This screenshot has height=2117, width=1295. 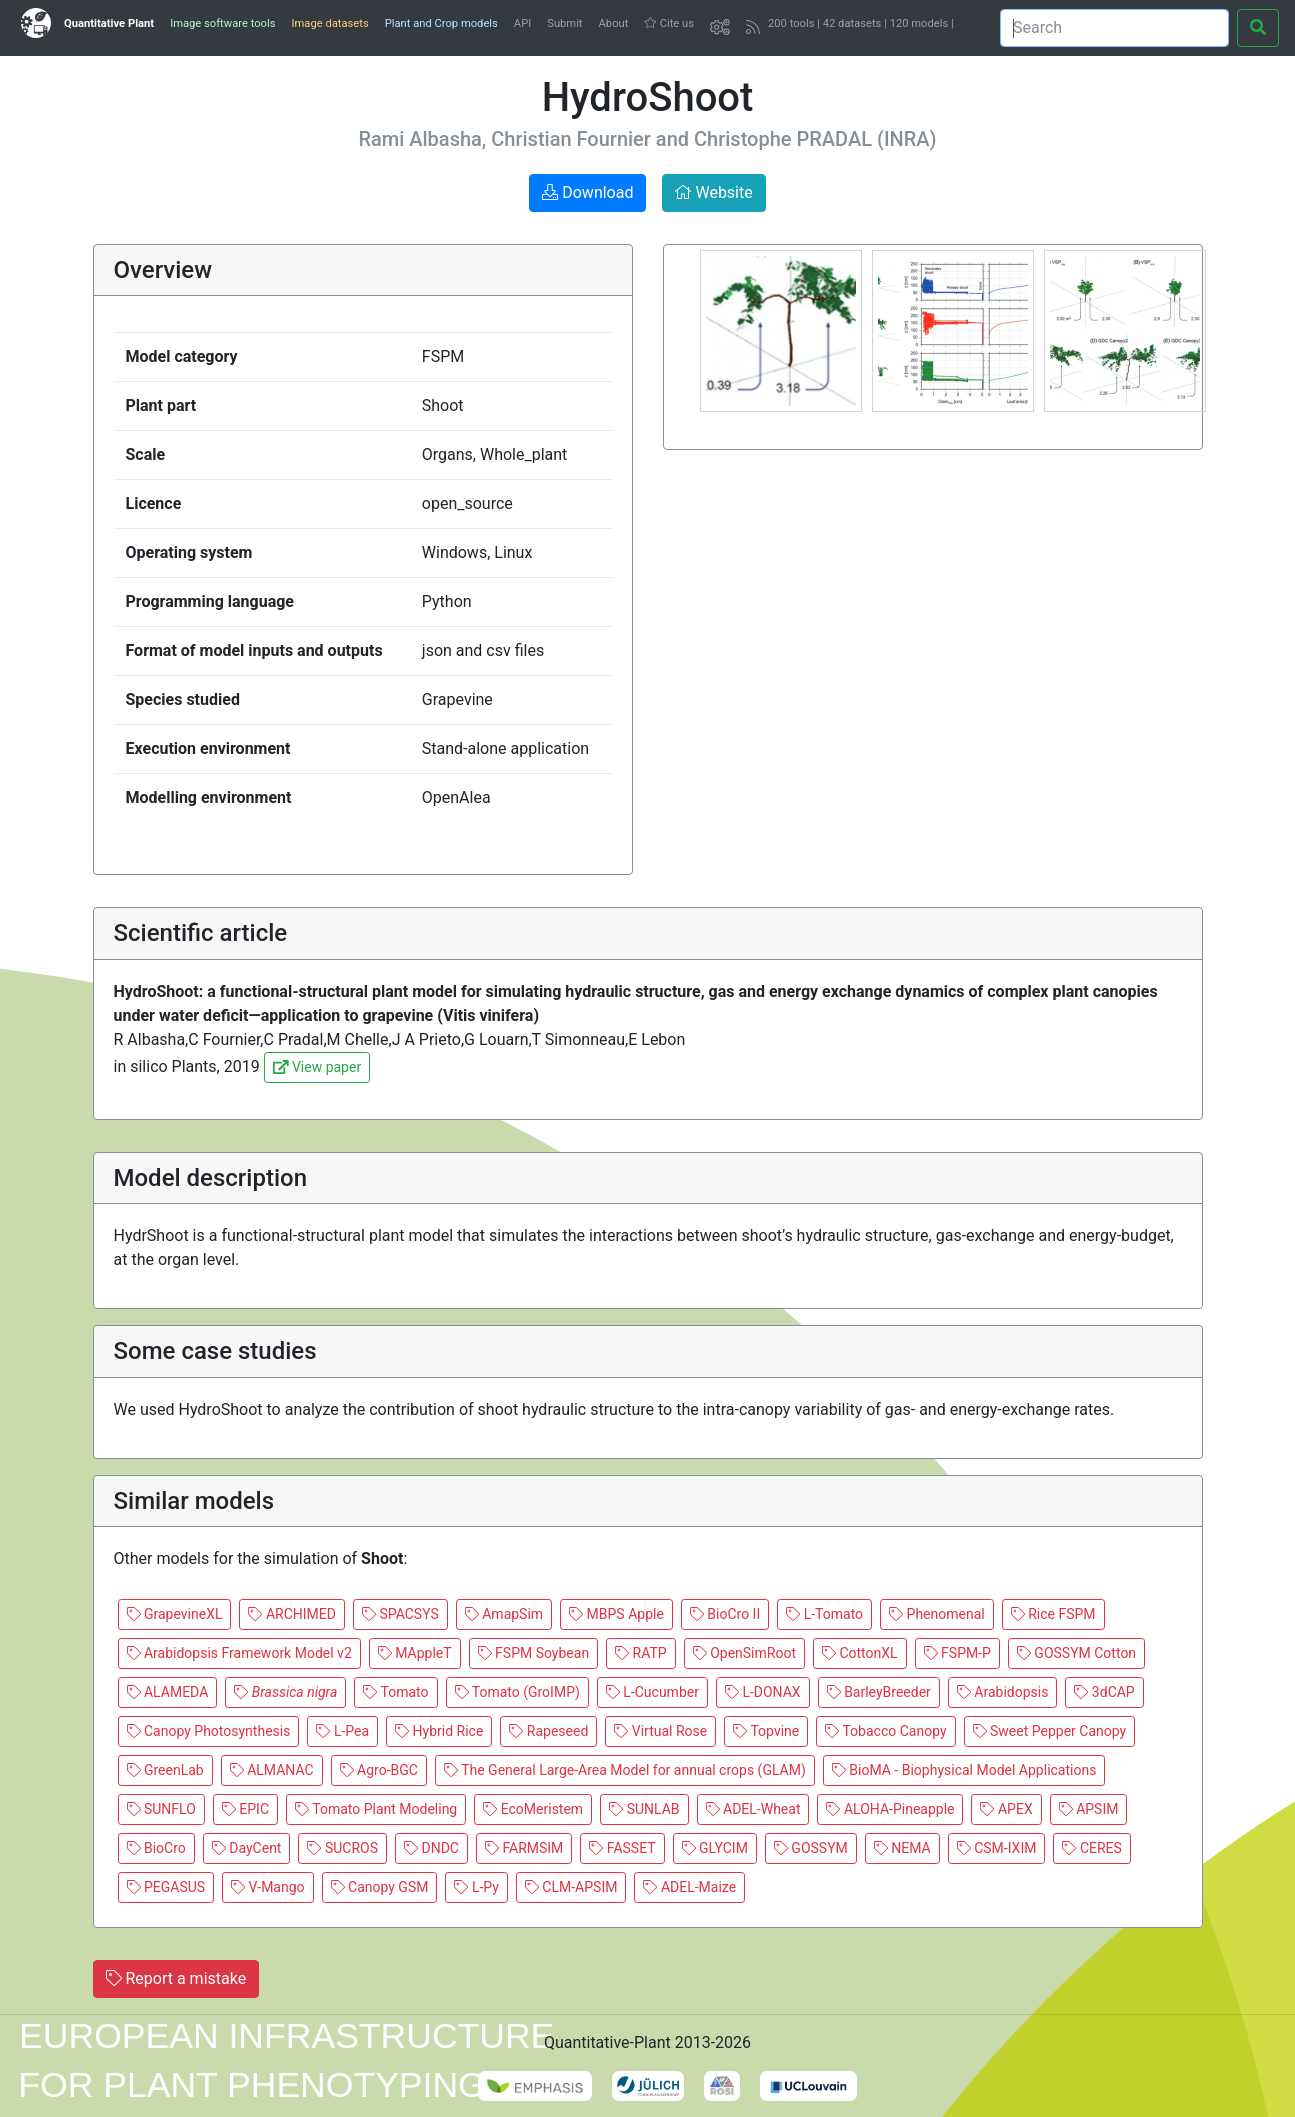 What do you see at coordinates (329, 23) in the screenshot?
I see `Image datasets` at bounding box center [329, 23].